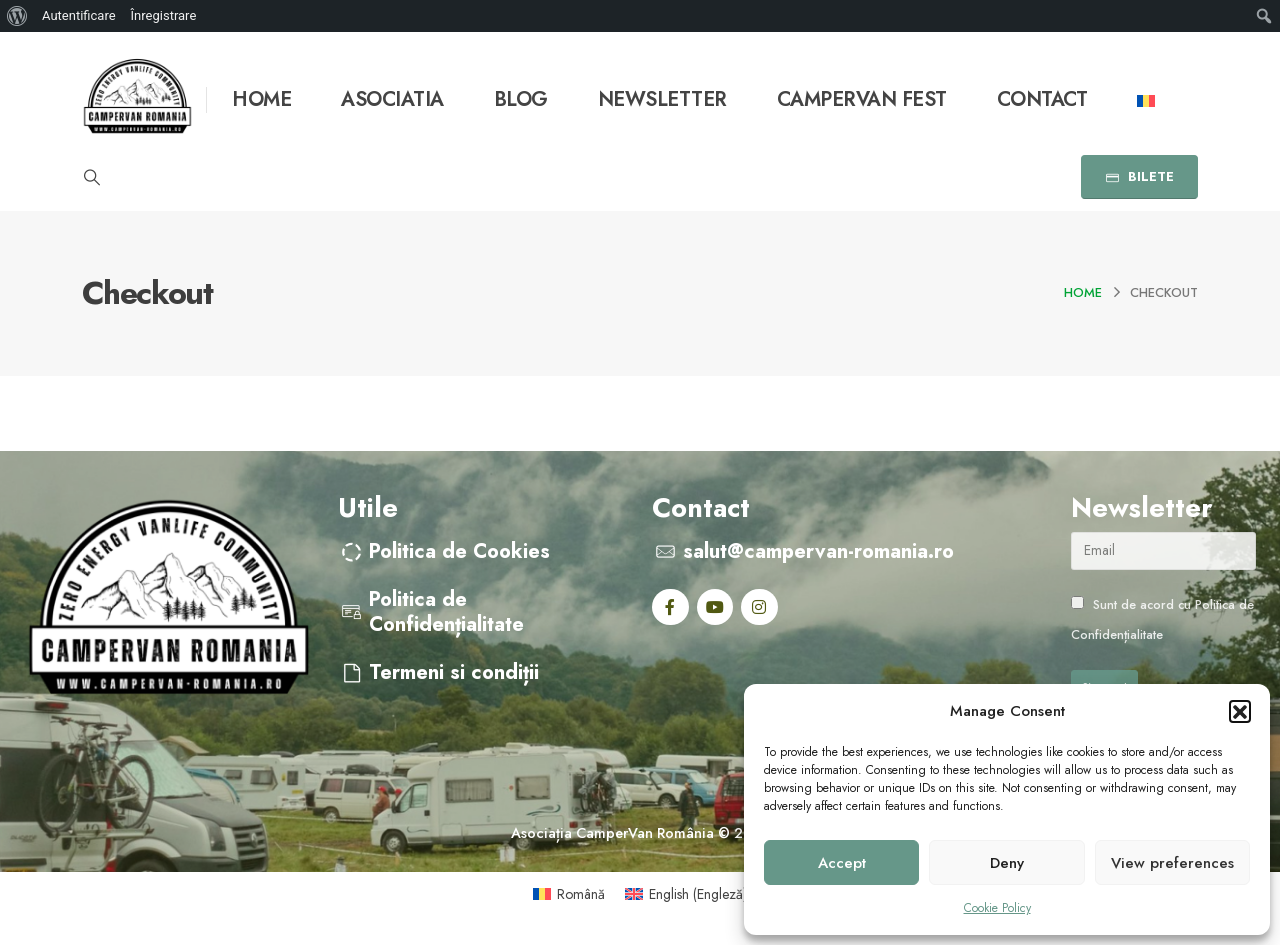 This screenshot has height=945, width=1280. Describe the element at coordinates (1139, 176) in the screenshot. I see `BILETE` at that location.